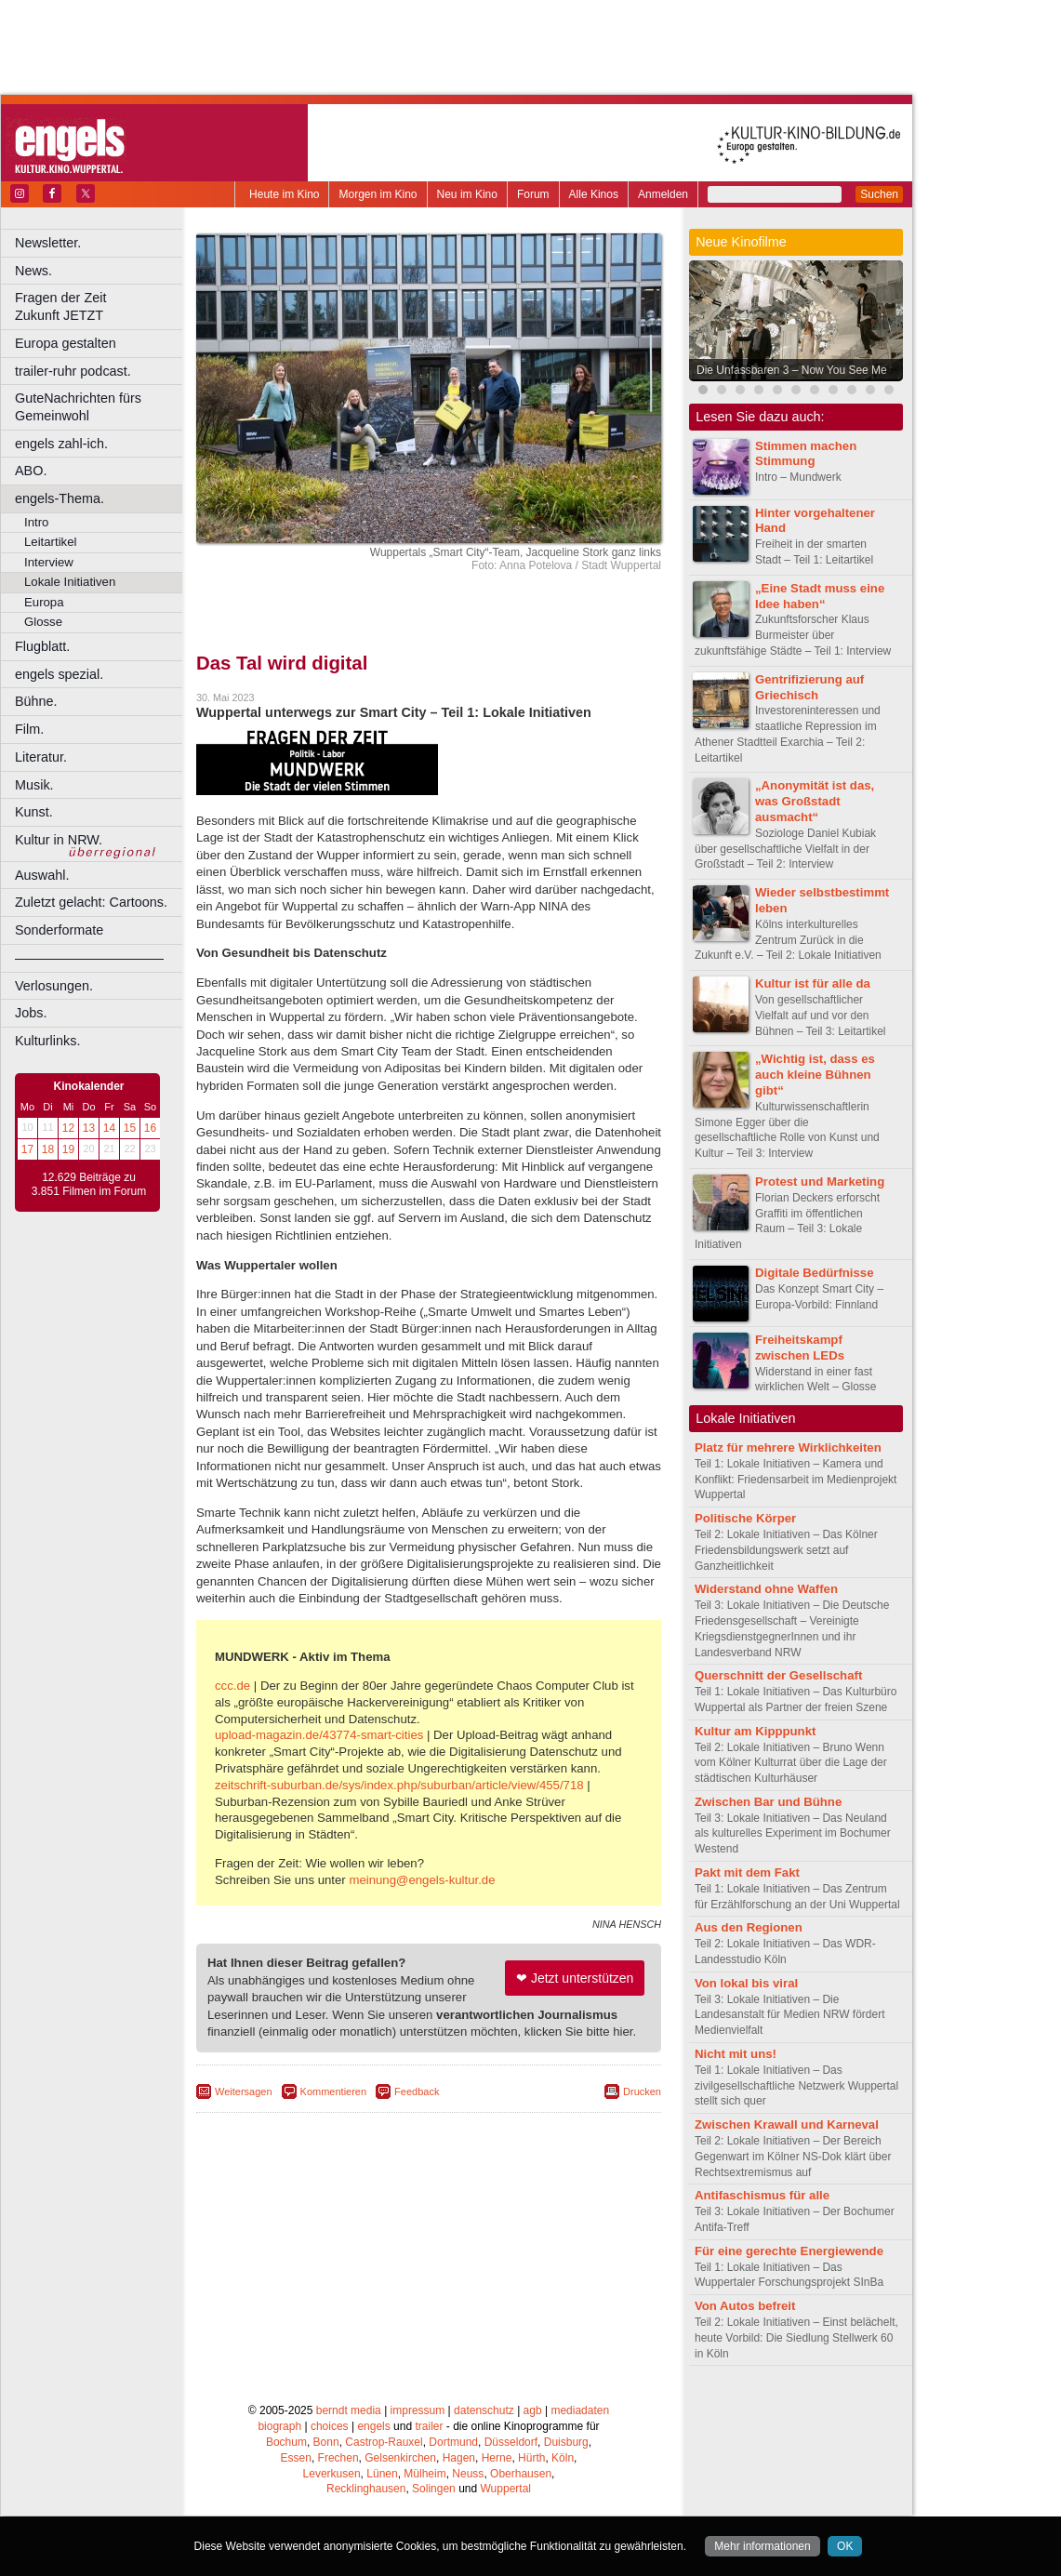 This screenshot has height=2576, width=1061. I want to click on Querschnitt der Gesellschaft, so click(778, 1675).